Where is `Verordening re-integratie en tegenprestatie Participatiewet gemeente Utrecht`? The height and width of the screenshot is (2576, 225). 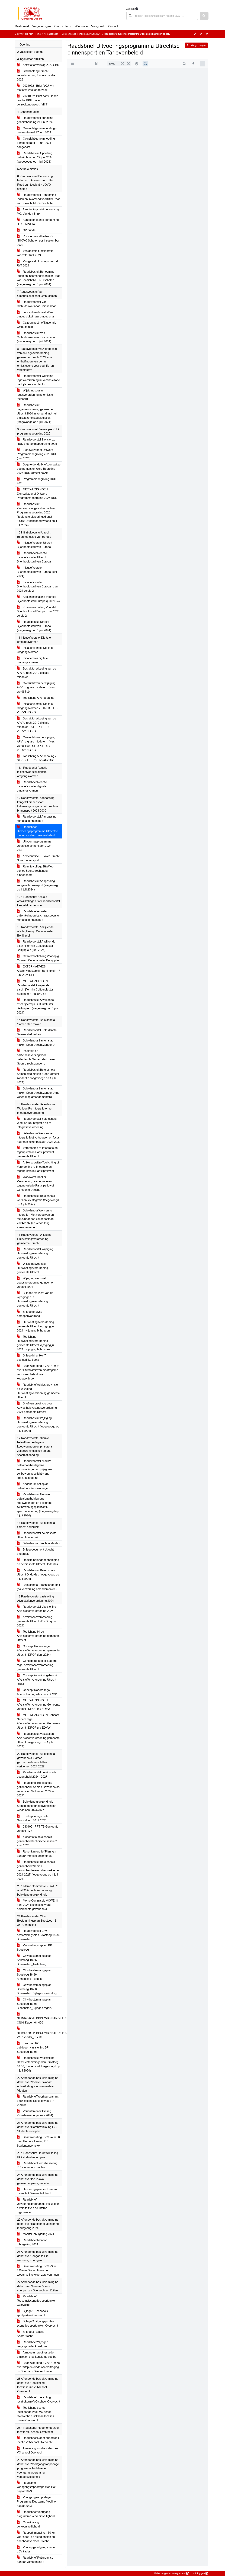
Verordening re-integratie en tegenprestatie Participatiewet gemeente Utrecht is located at coordinates (37, 1152).